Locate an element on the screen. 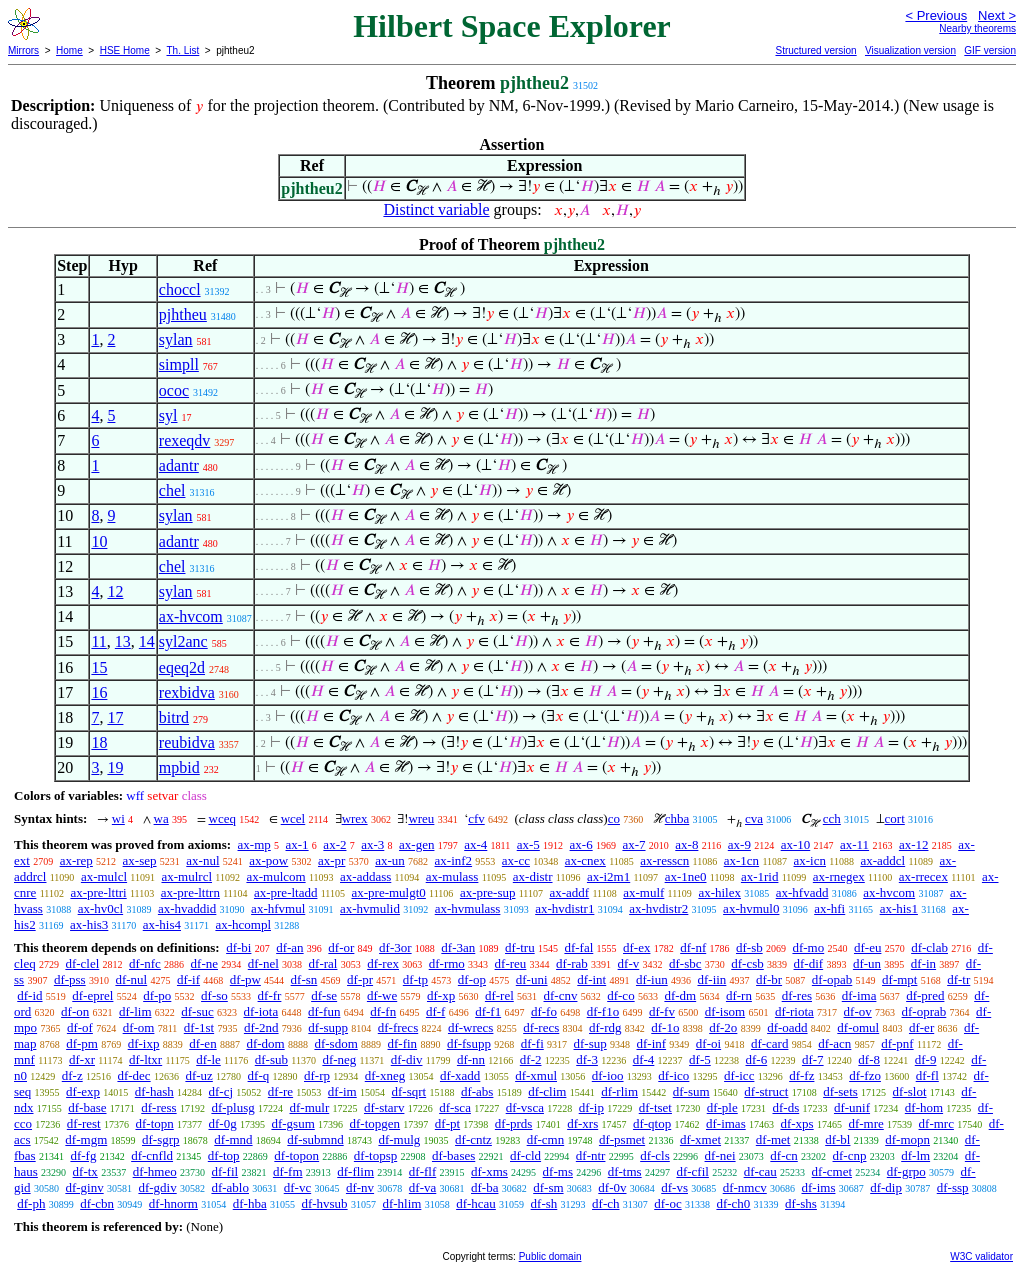 The width and height of the screenshot is (1024, 1273). df-va is located at coordinates (422, 1187).